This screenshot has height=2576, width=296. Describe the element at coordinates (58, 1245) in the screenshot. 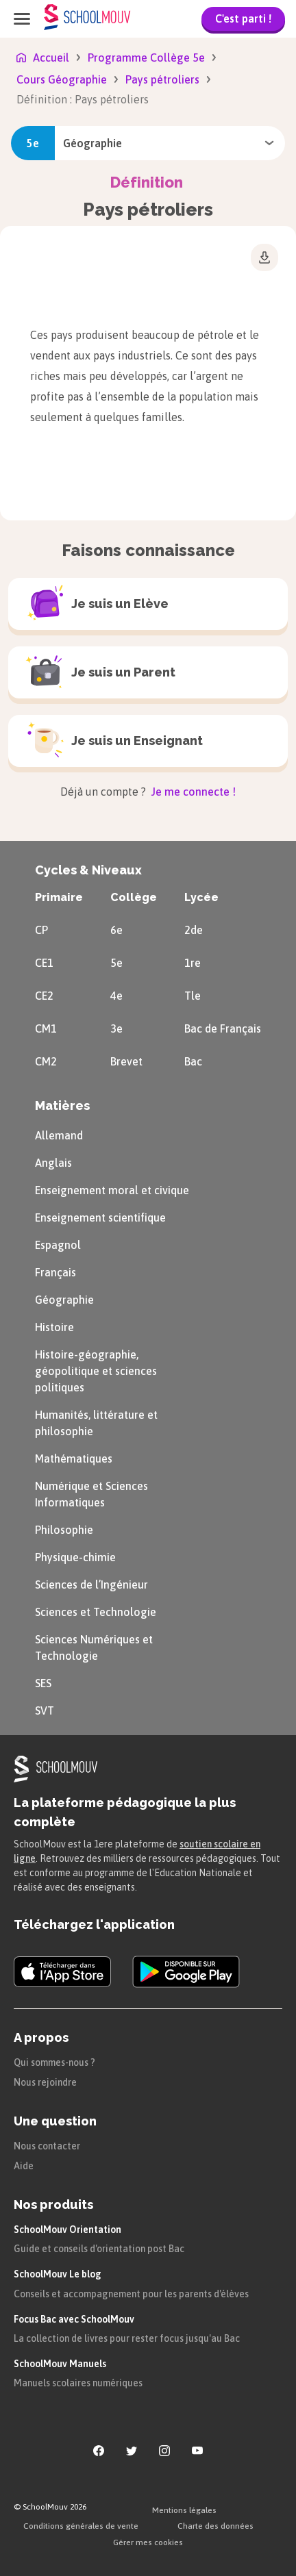

I see `Espagnol` at that location.